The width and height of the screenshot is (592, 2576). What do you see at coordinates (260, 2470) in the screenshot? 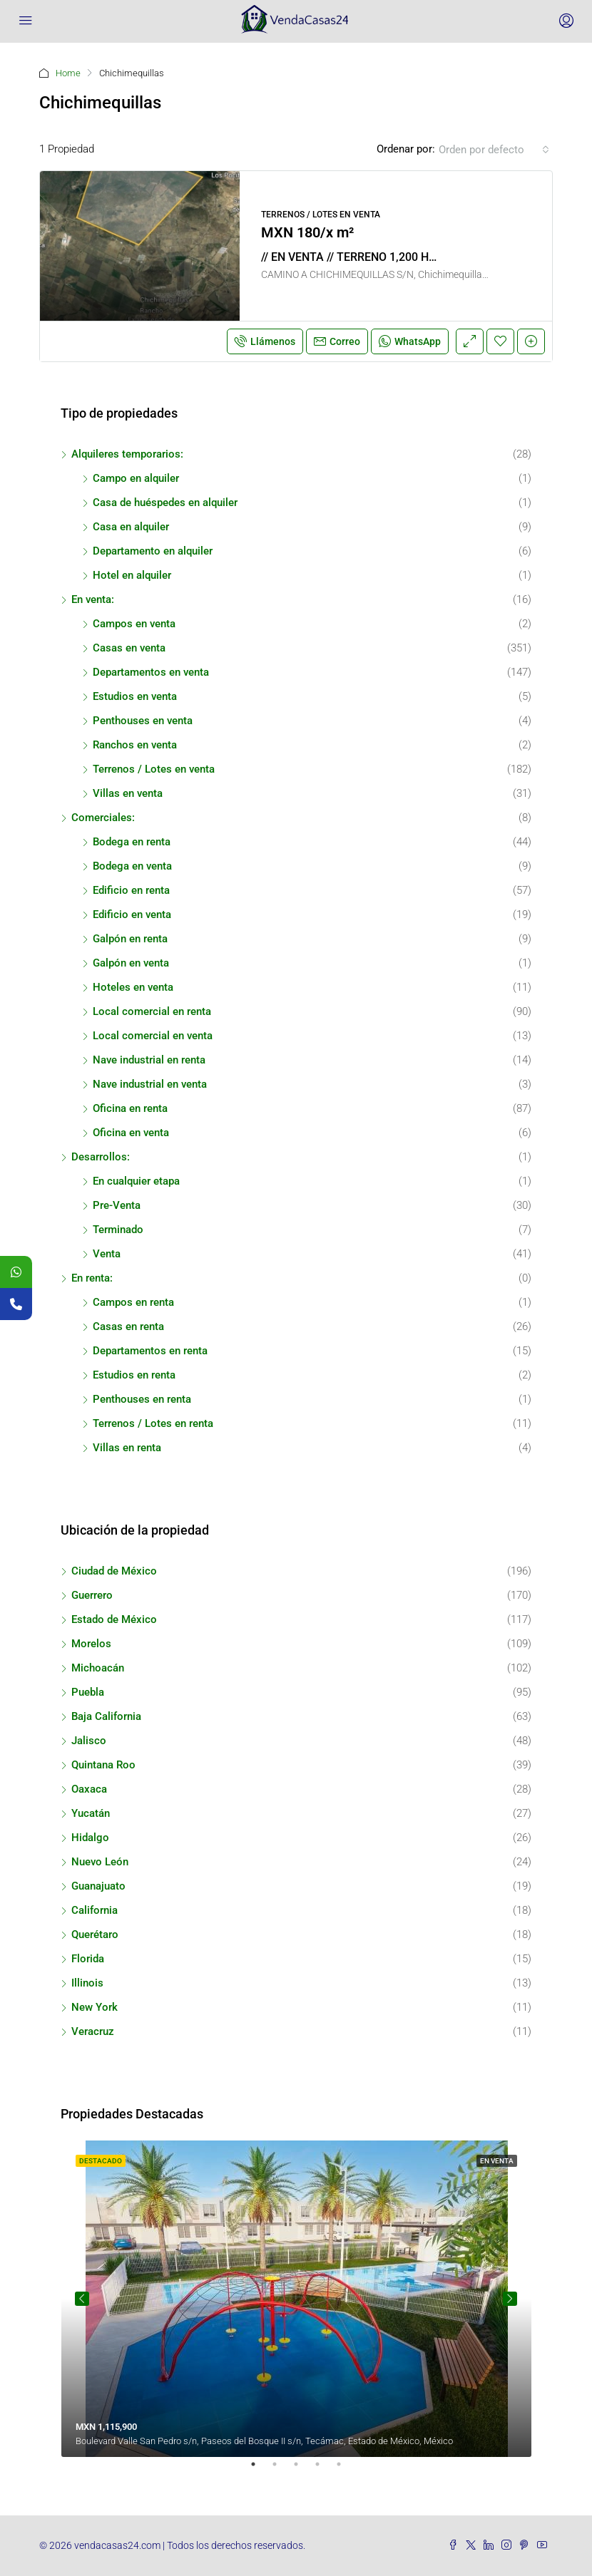
I see `1 [tab]` at bounding box center [260, 2470].